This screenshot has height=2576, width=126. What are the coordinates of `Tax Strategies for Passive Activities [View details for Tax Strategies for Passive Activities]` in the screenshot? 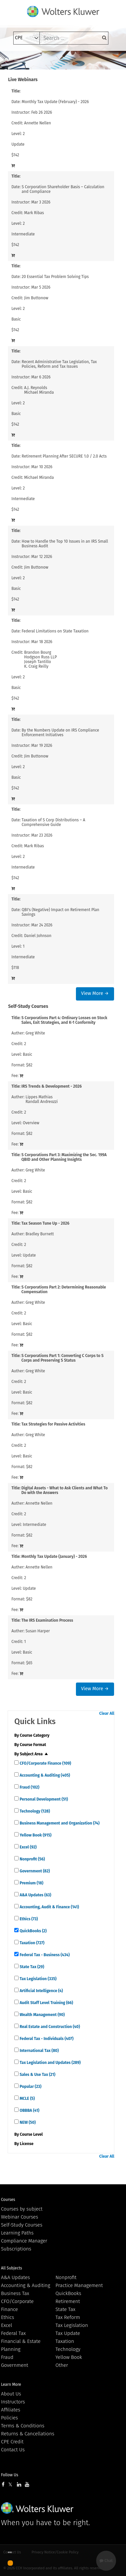 It's located at (53, 1424).